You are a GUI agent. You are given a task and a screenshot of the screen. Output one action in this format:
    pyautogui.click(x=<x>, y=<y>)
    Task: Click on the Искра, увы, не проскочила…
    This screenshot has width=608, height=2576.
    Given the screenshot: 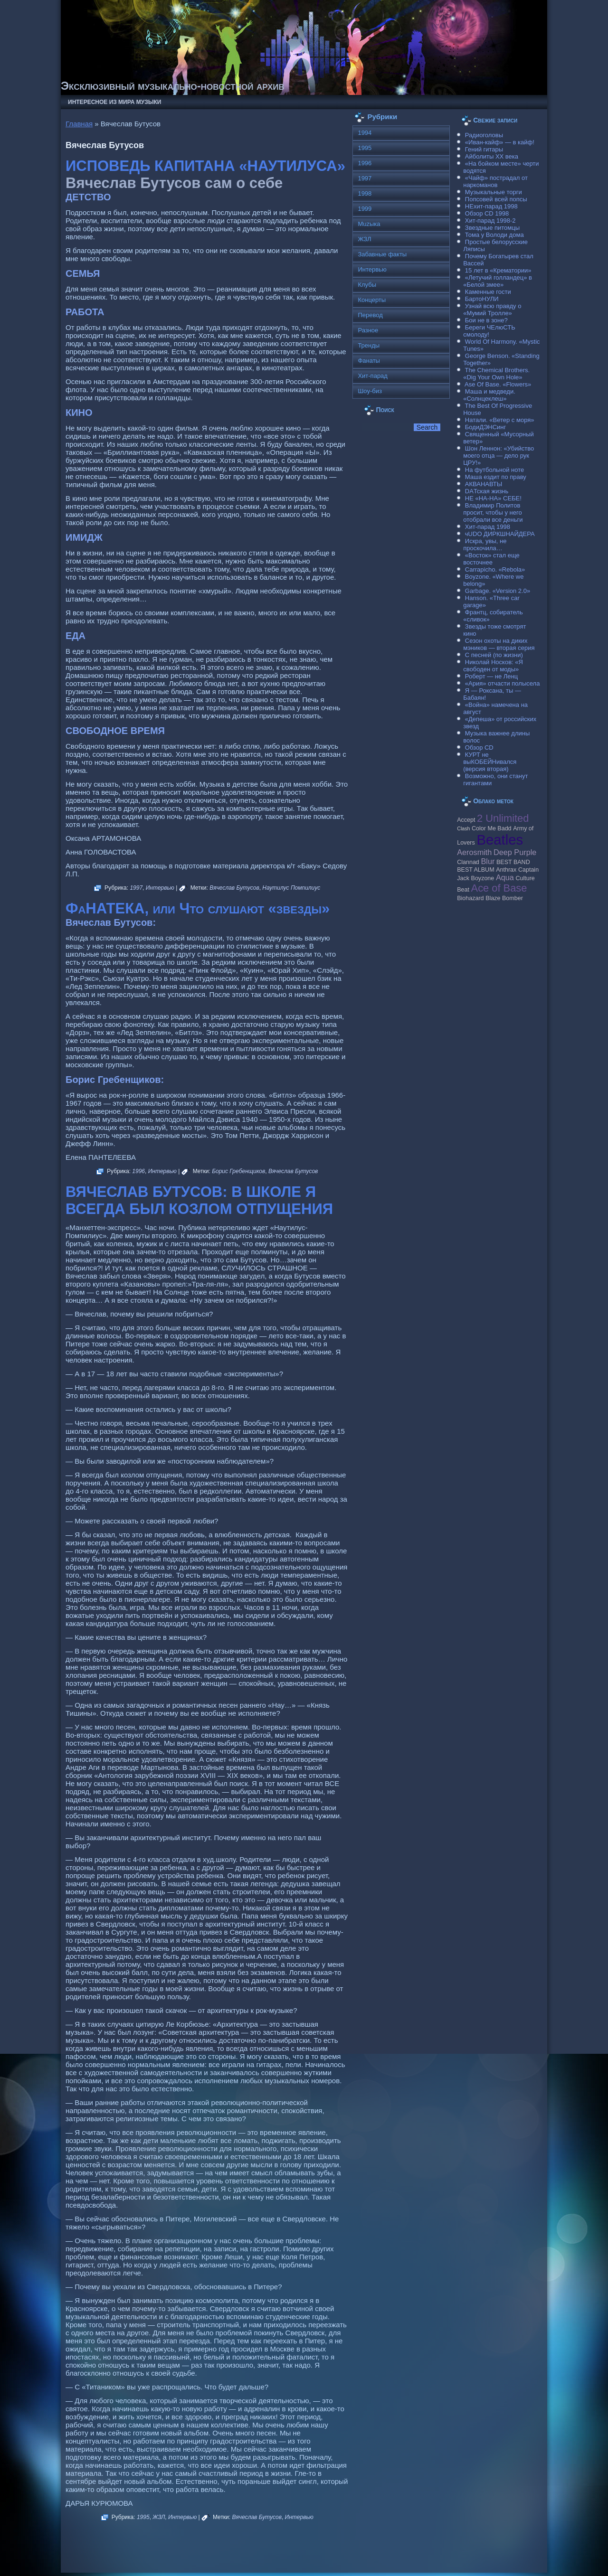 What is the action you would take?
    pyautogui.click(x=484, y=544)
    